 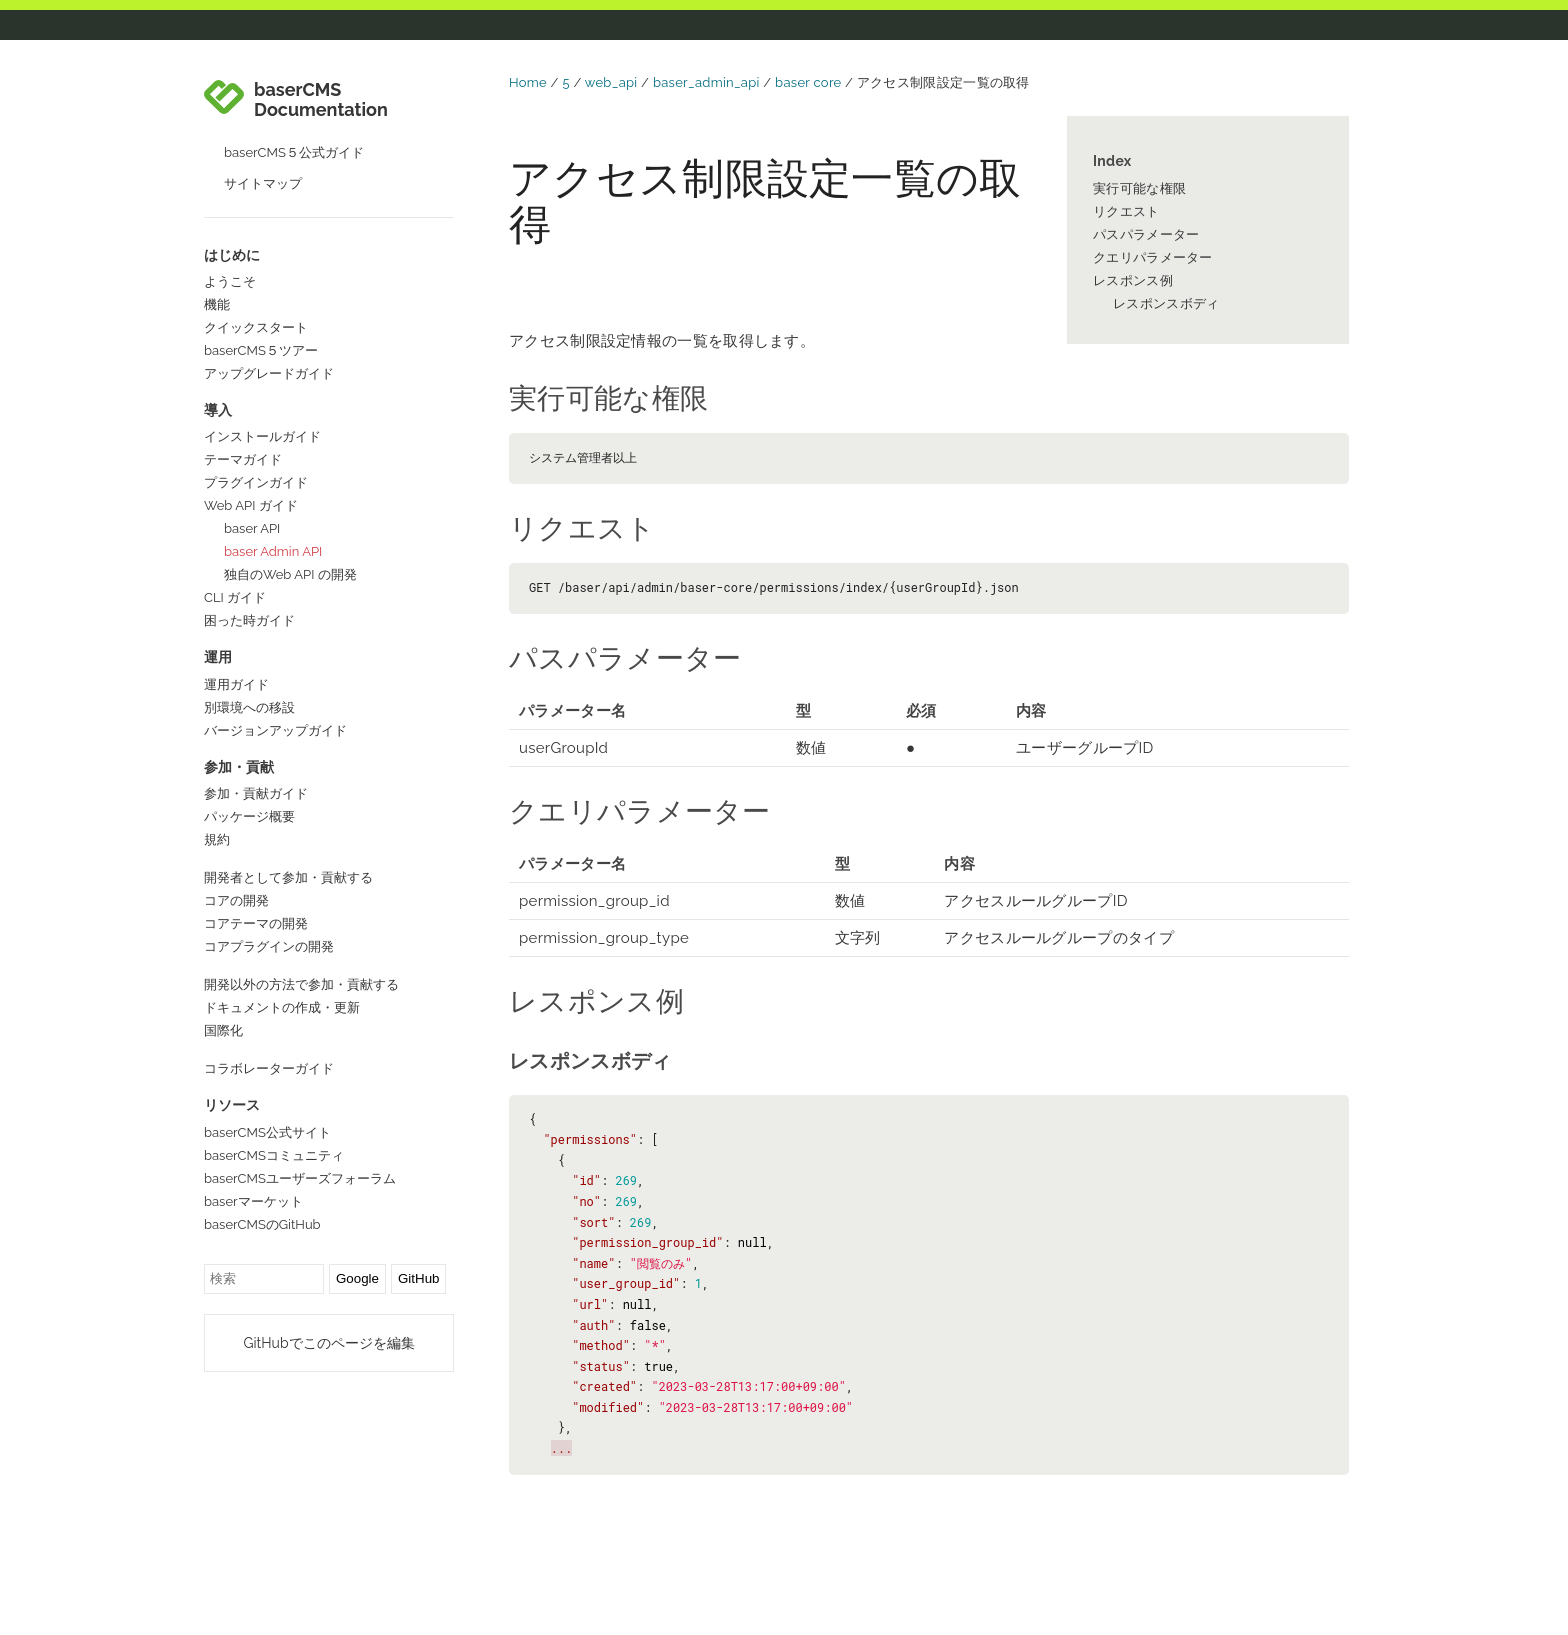 What do you see at coordinates (252, 528) in the screenshot?
I see `baser API` at bounding box center [252, 528].